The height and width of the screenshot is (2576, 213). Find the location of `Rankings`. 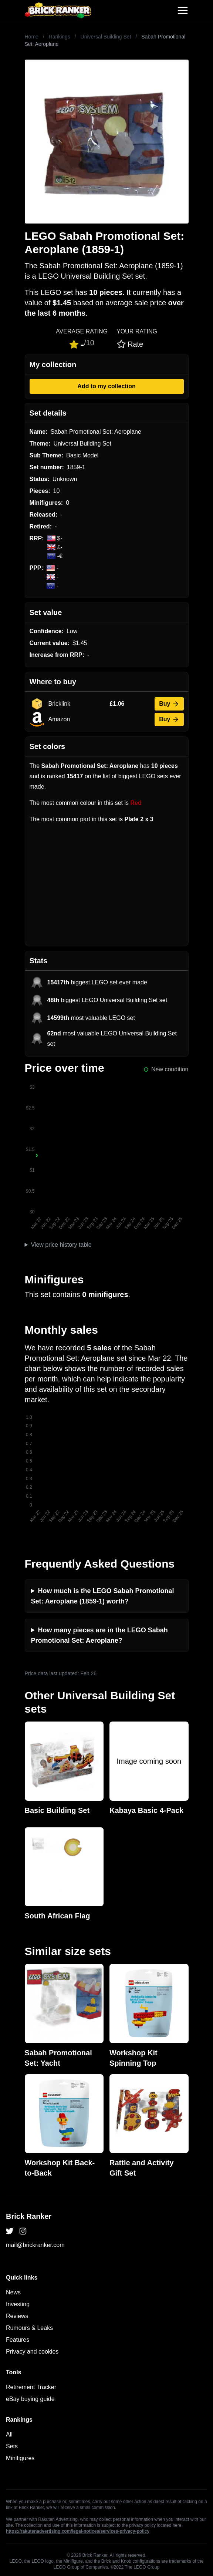

Rankings is located at coordinates (59, 37).